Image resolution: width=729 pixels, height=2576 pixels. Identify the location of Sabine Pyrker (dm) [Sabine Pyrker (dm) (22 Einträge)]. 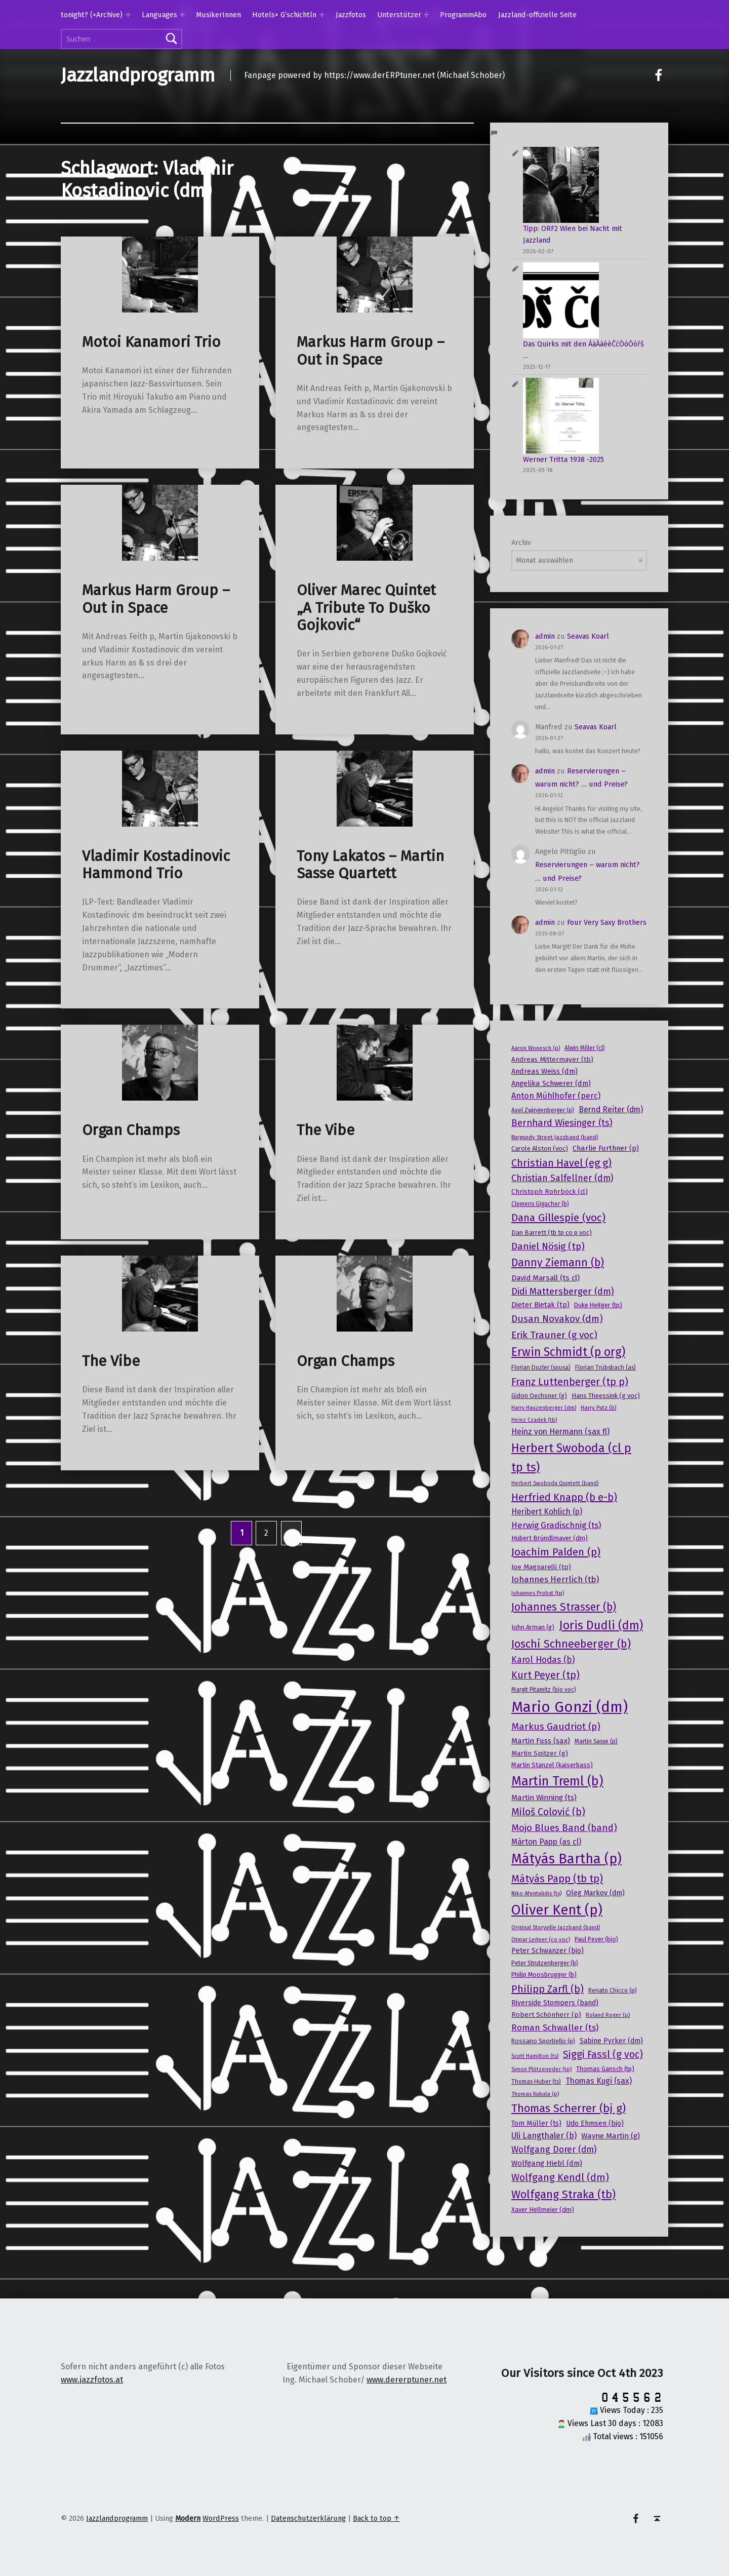
(611, 2041).